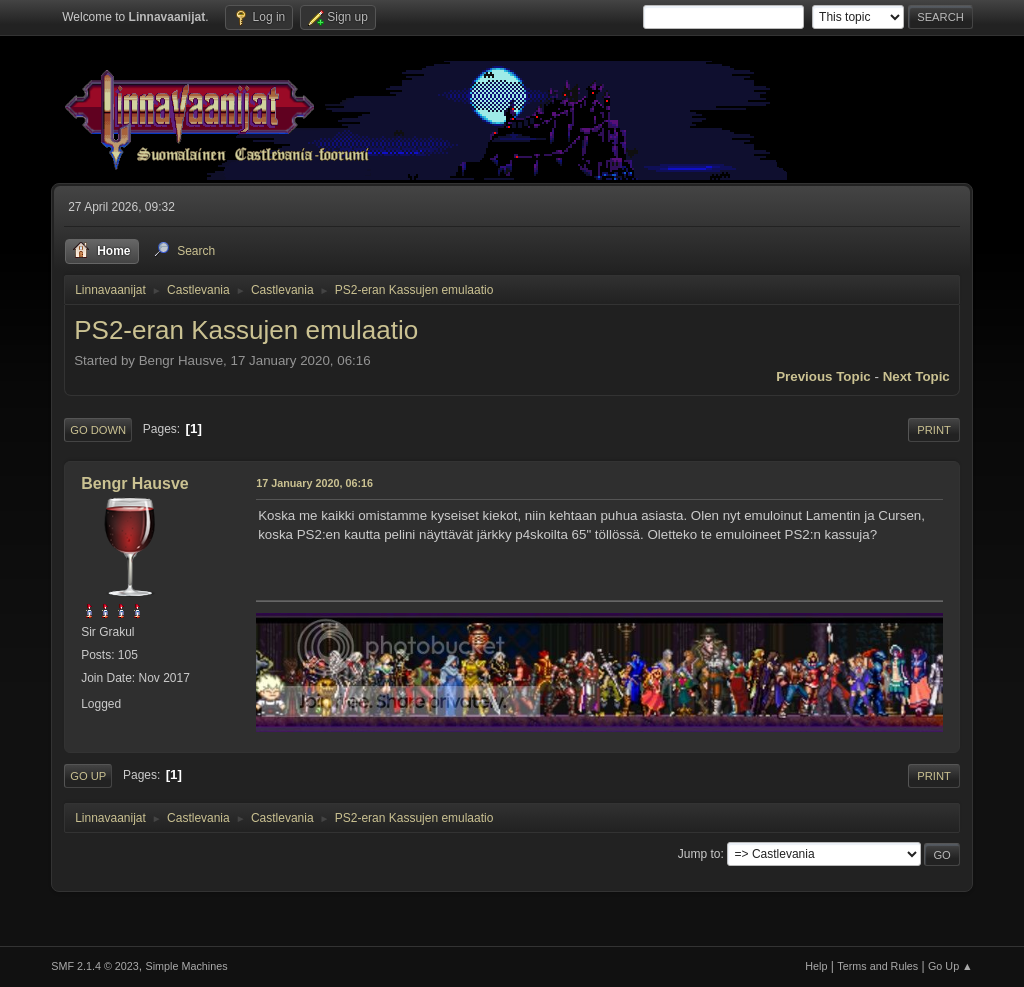  Describe the element at coordinates (816, 966) in the screenshot. I see `Help` at that location.